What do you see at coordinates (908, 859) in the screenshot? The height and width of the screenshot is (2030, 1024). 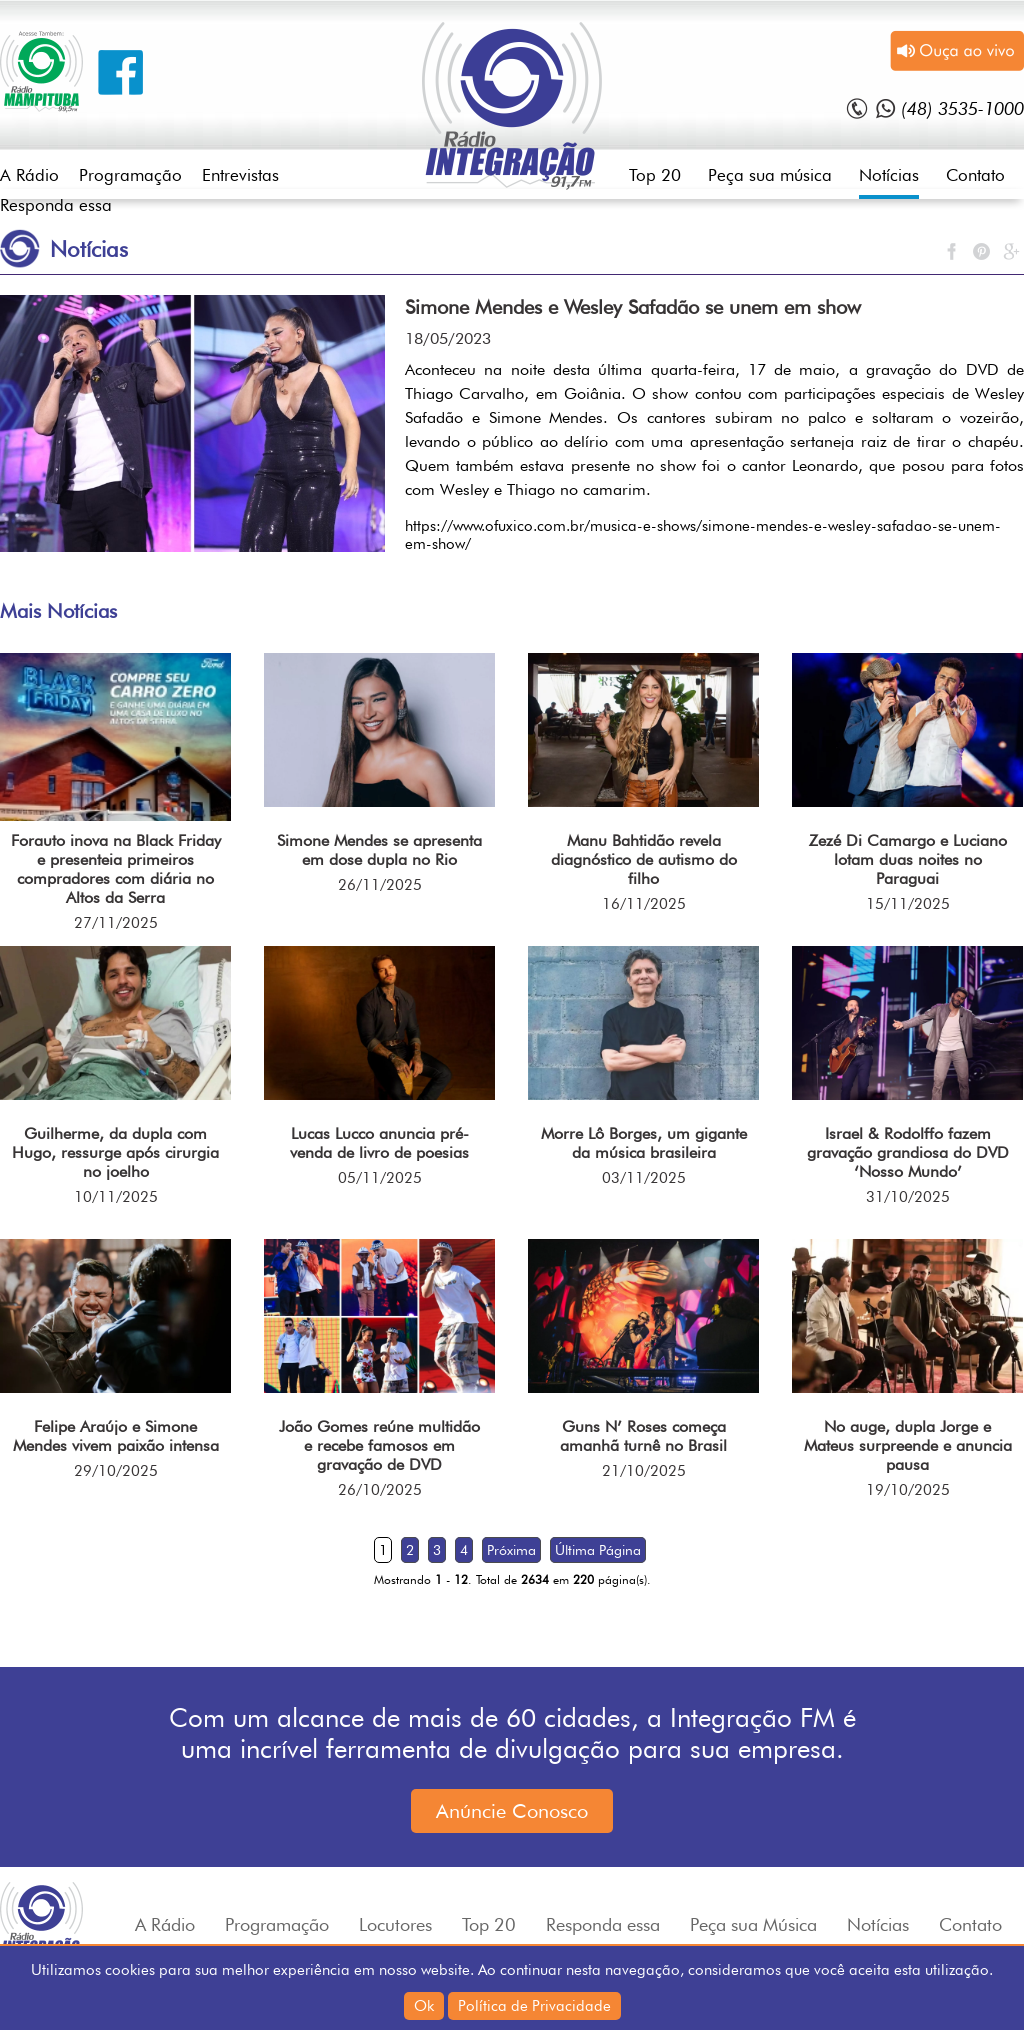 I see `Zezé Di Camargo e Luciano lotam duas noites no Paraguai` at bounding box center [908, 859].